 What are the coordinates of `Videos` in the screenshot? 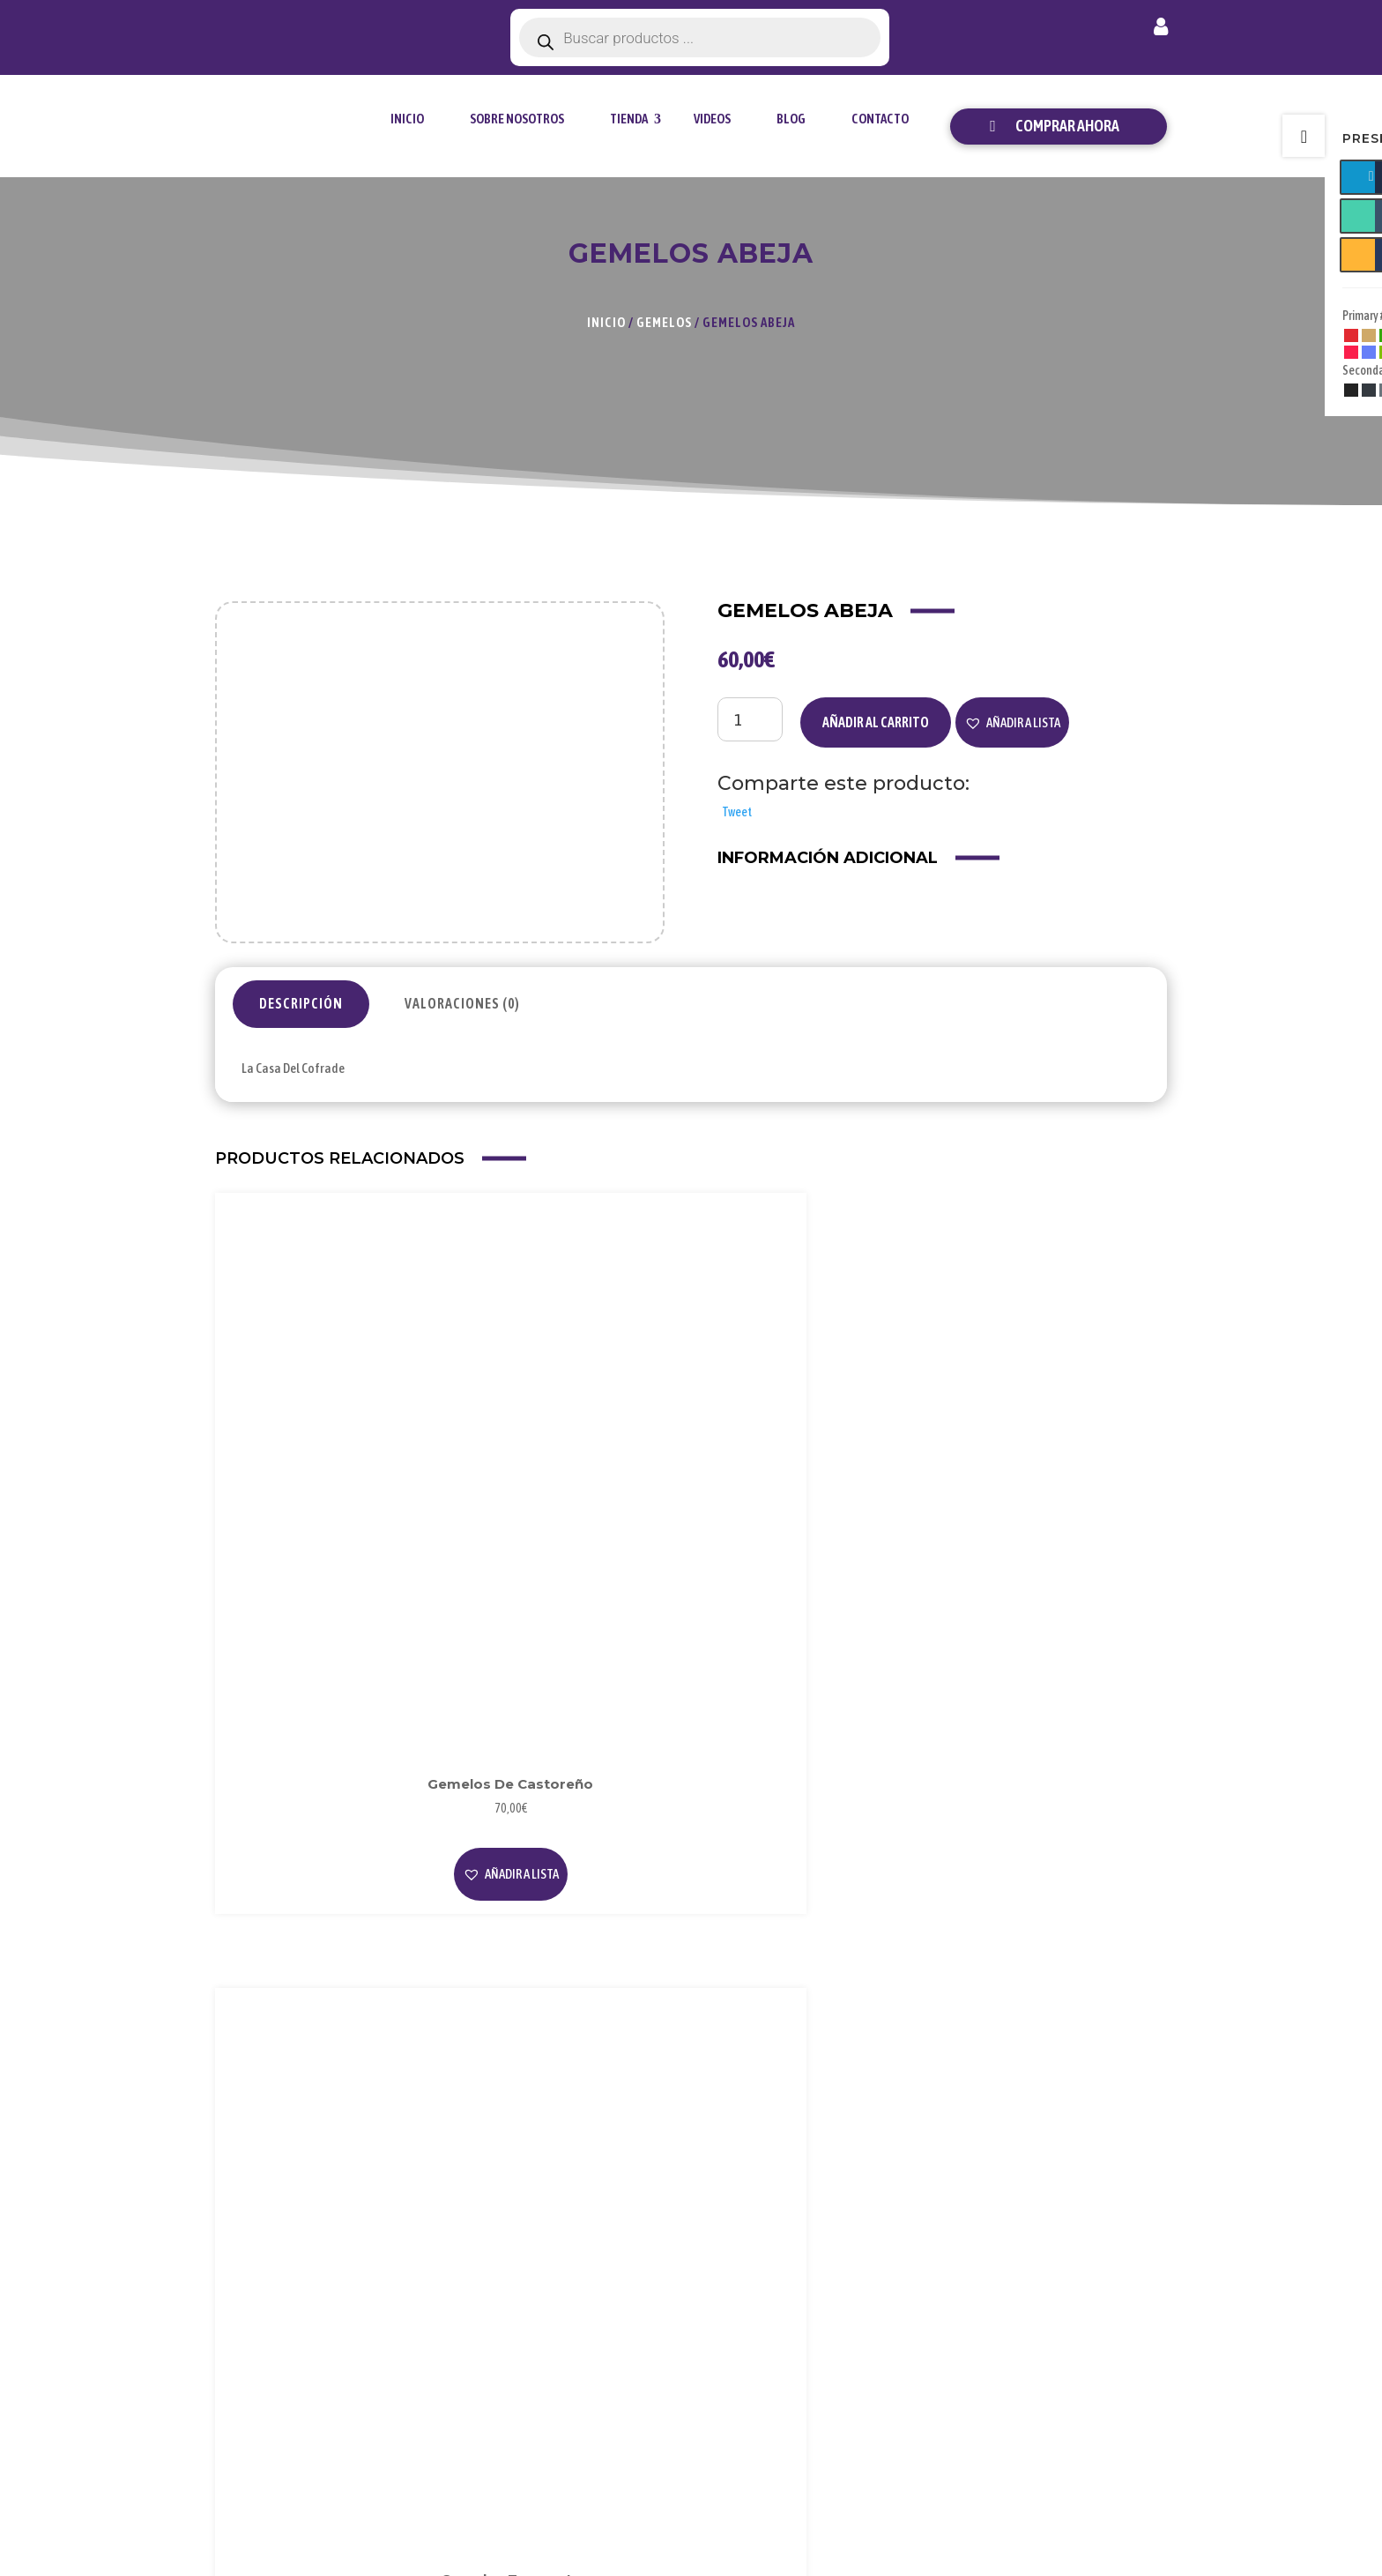 It's located at (712, 118).